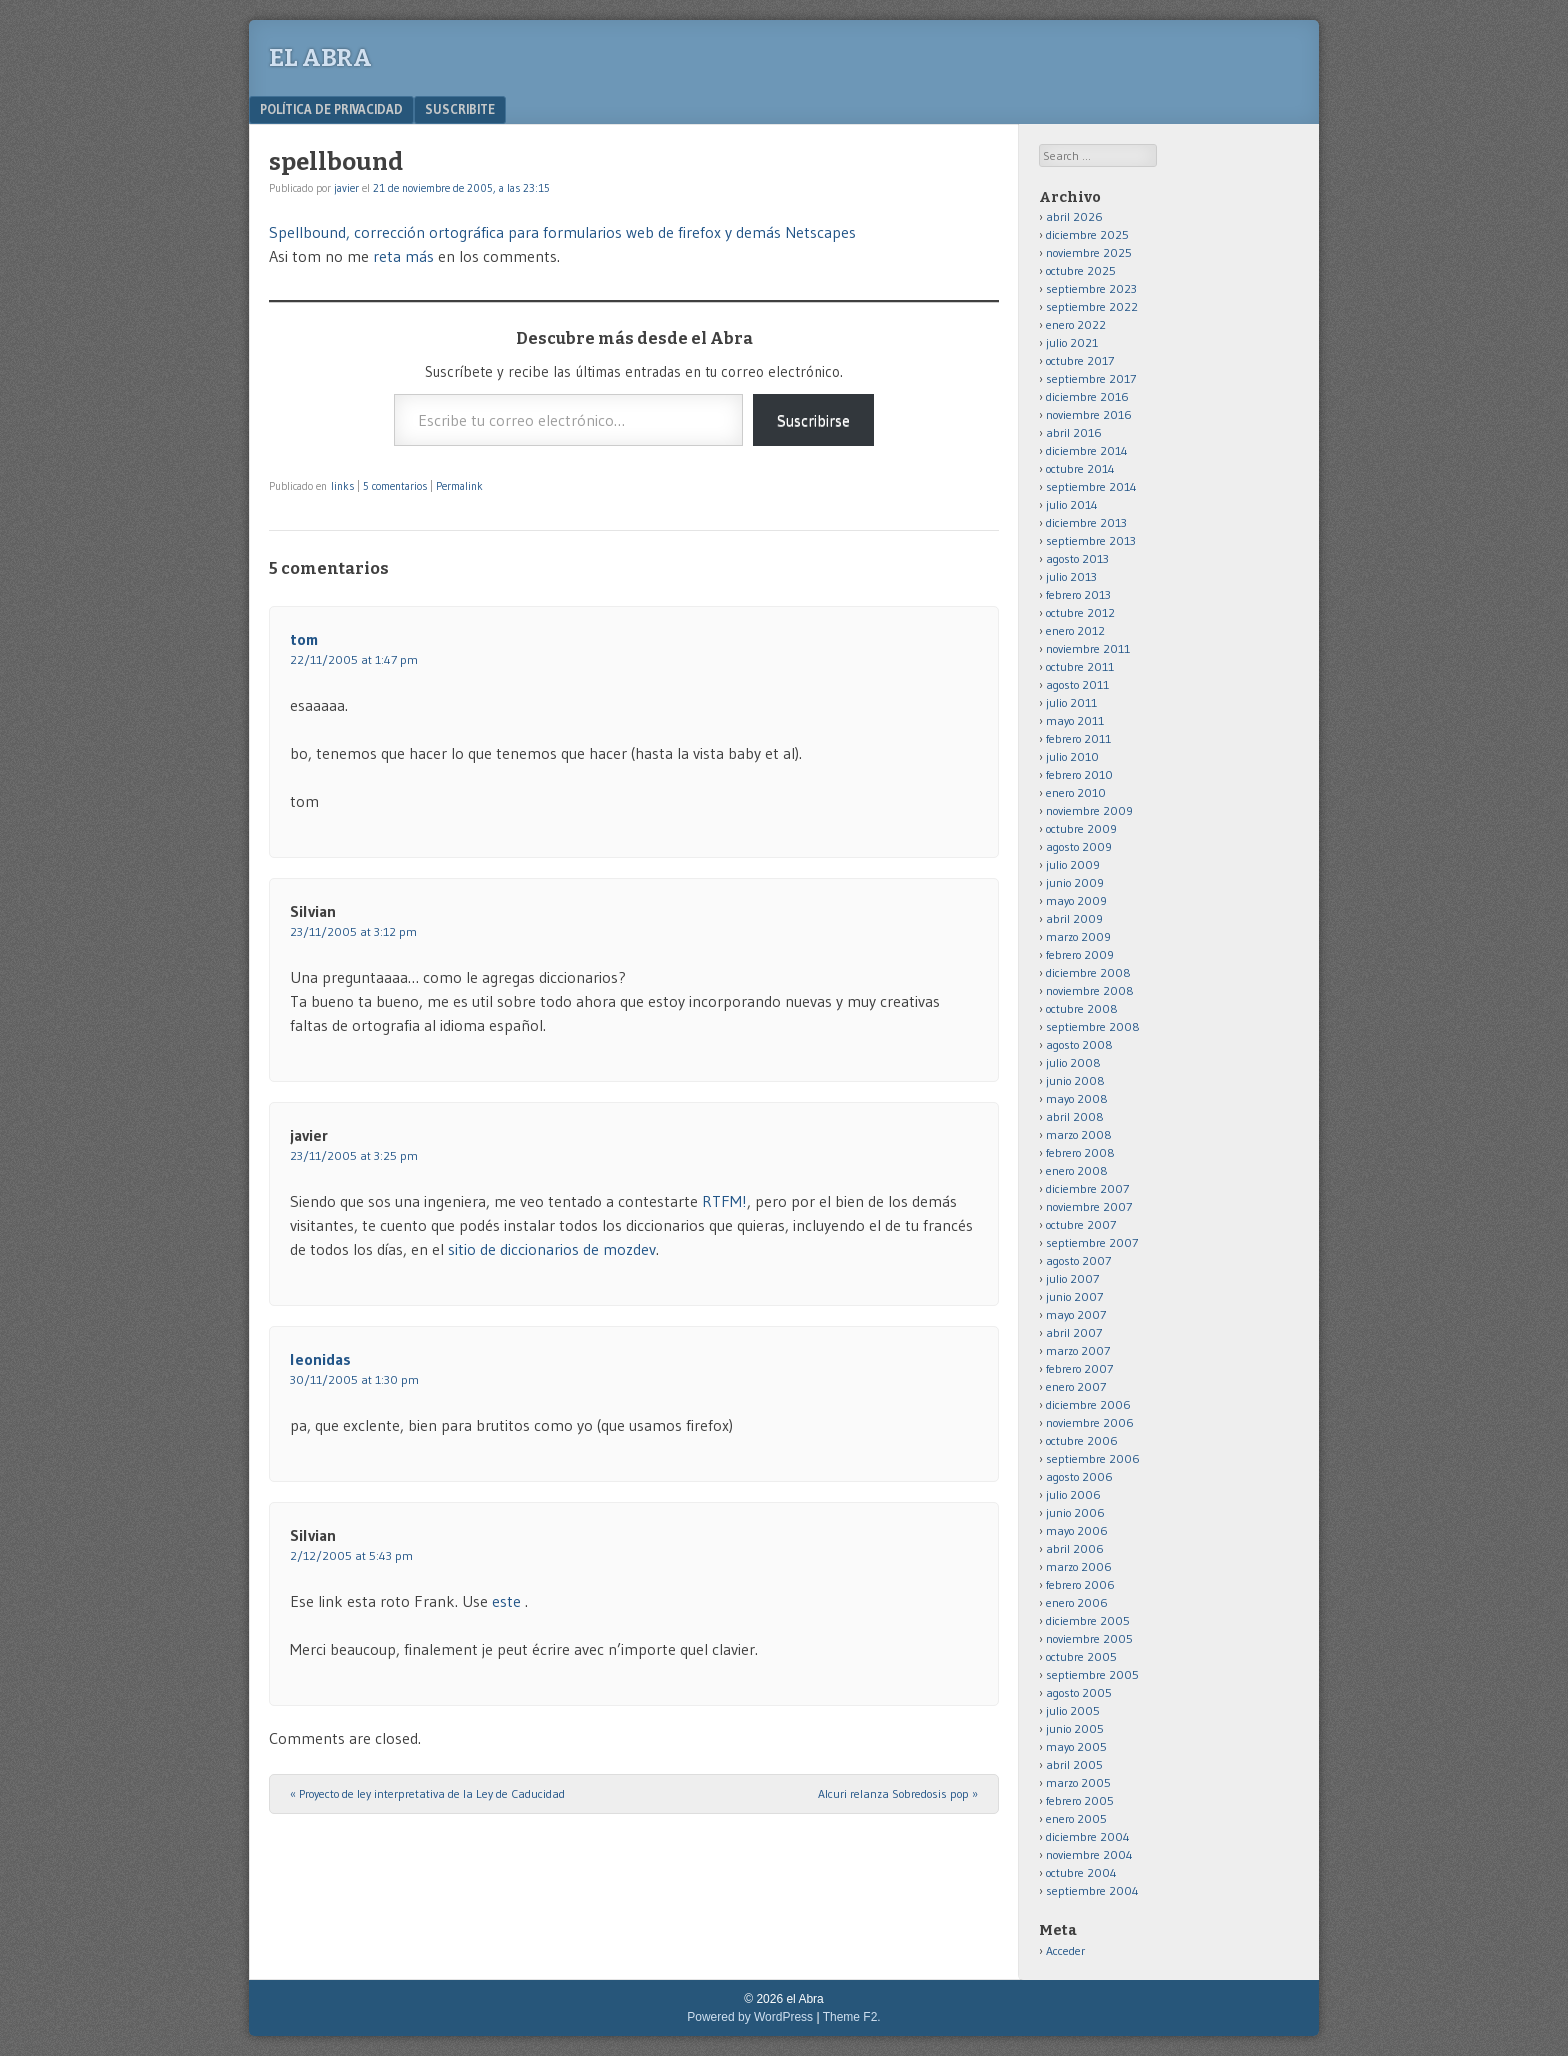 Image resolution: width=1568 pixels, height=2056 pixels. Describe the element at coordinates (1075, 882) in the screenshot. I see `junio 2009` at that location.